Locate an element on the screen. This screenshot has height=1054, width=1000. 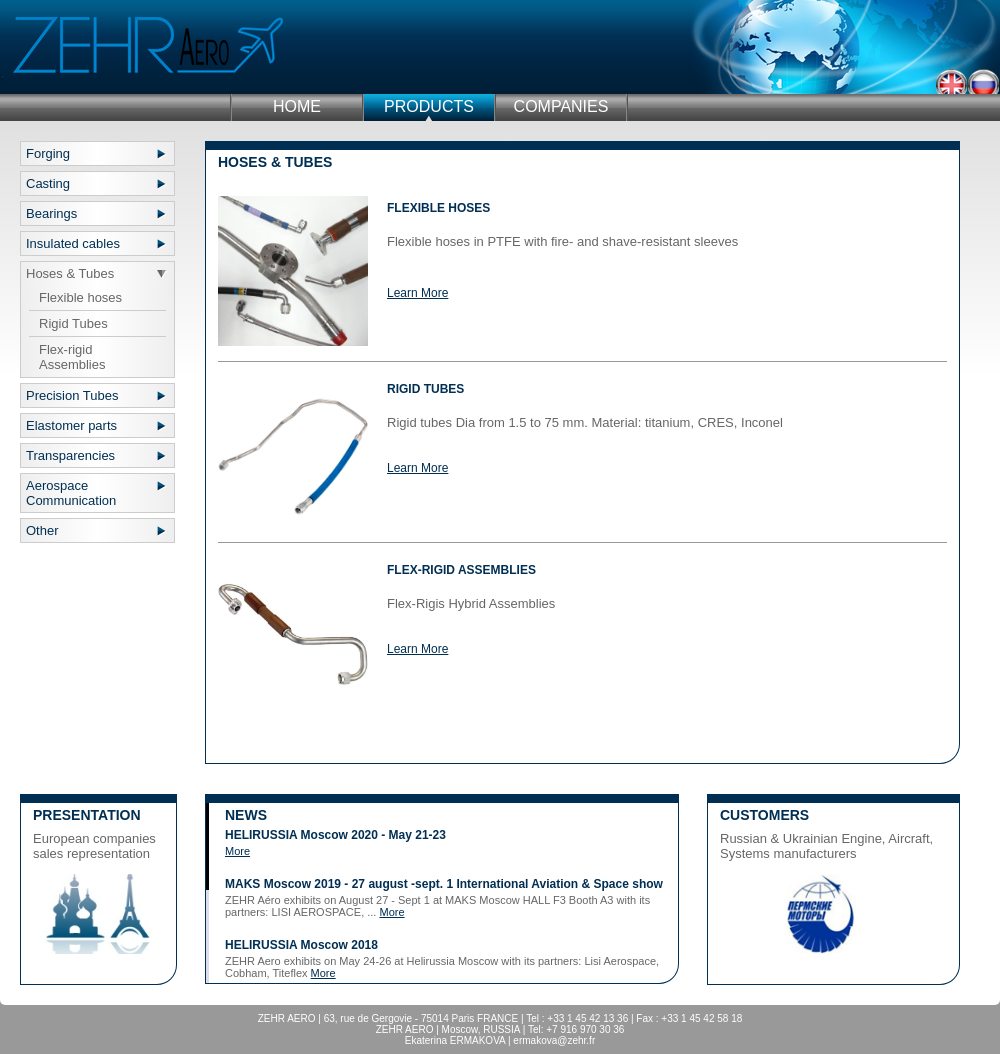
Learn More is located at coordinates (417, 293).